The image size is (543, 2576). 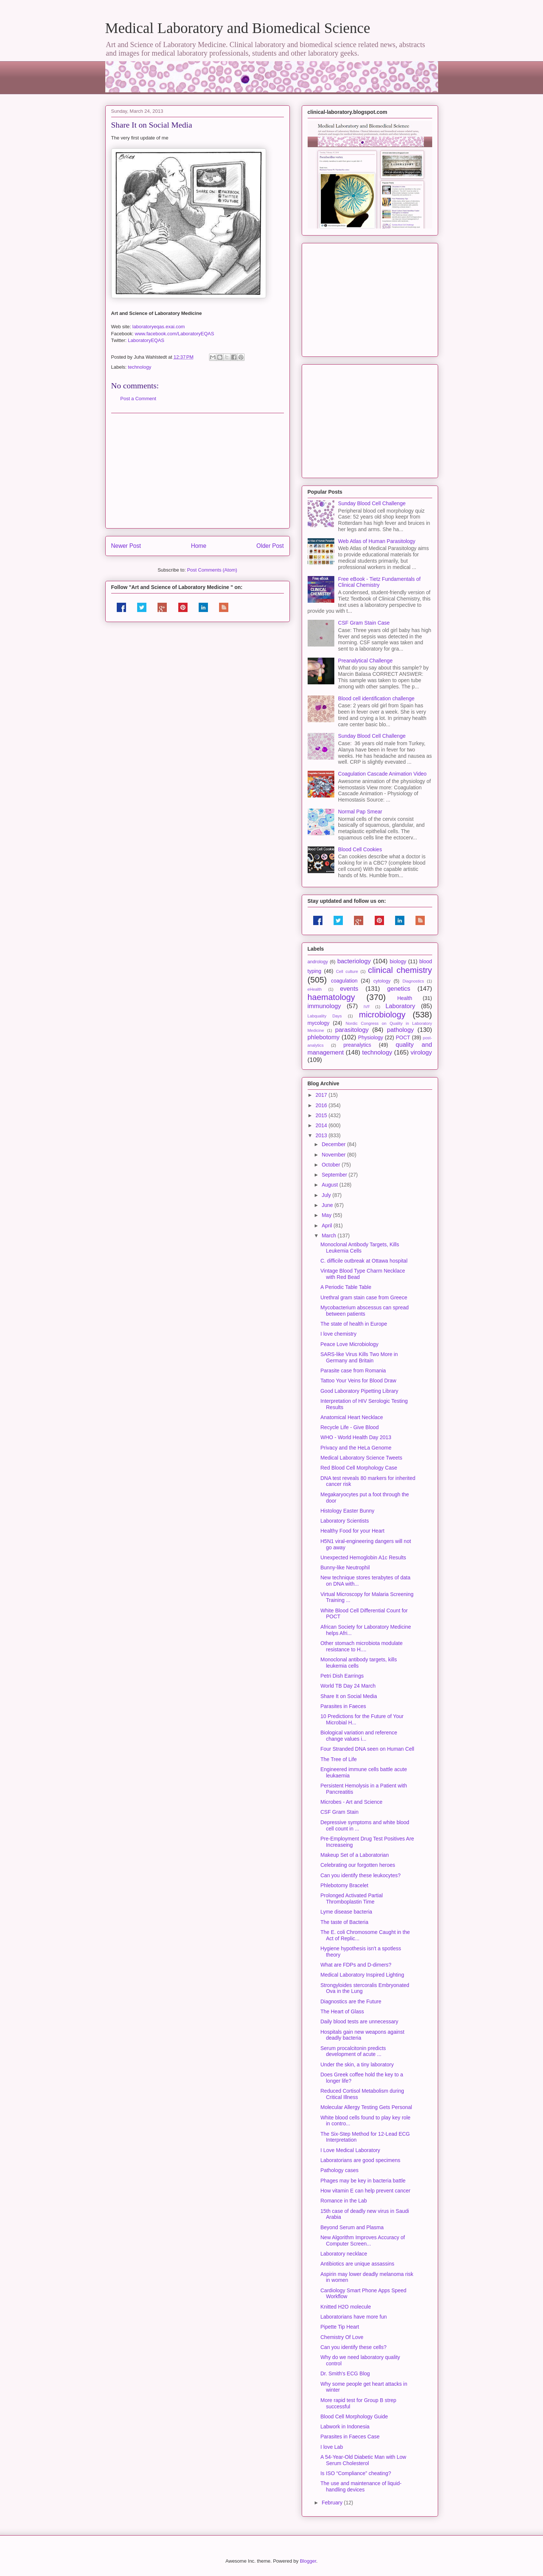 I want to click on Is ISO “Compliance” cheating?, so click(x=355, y=2473).